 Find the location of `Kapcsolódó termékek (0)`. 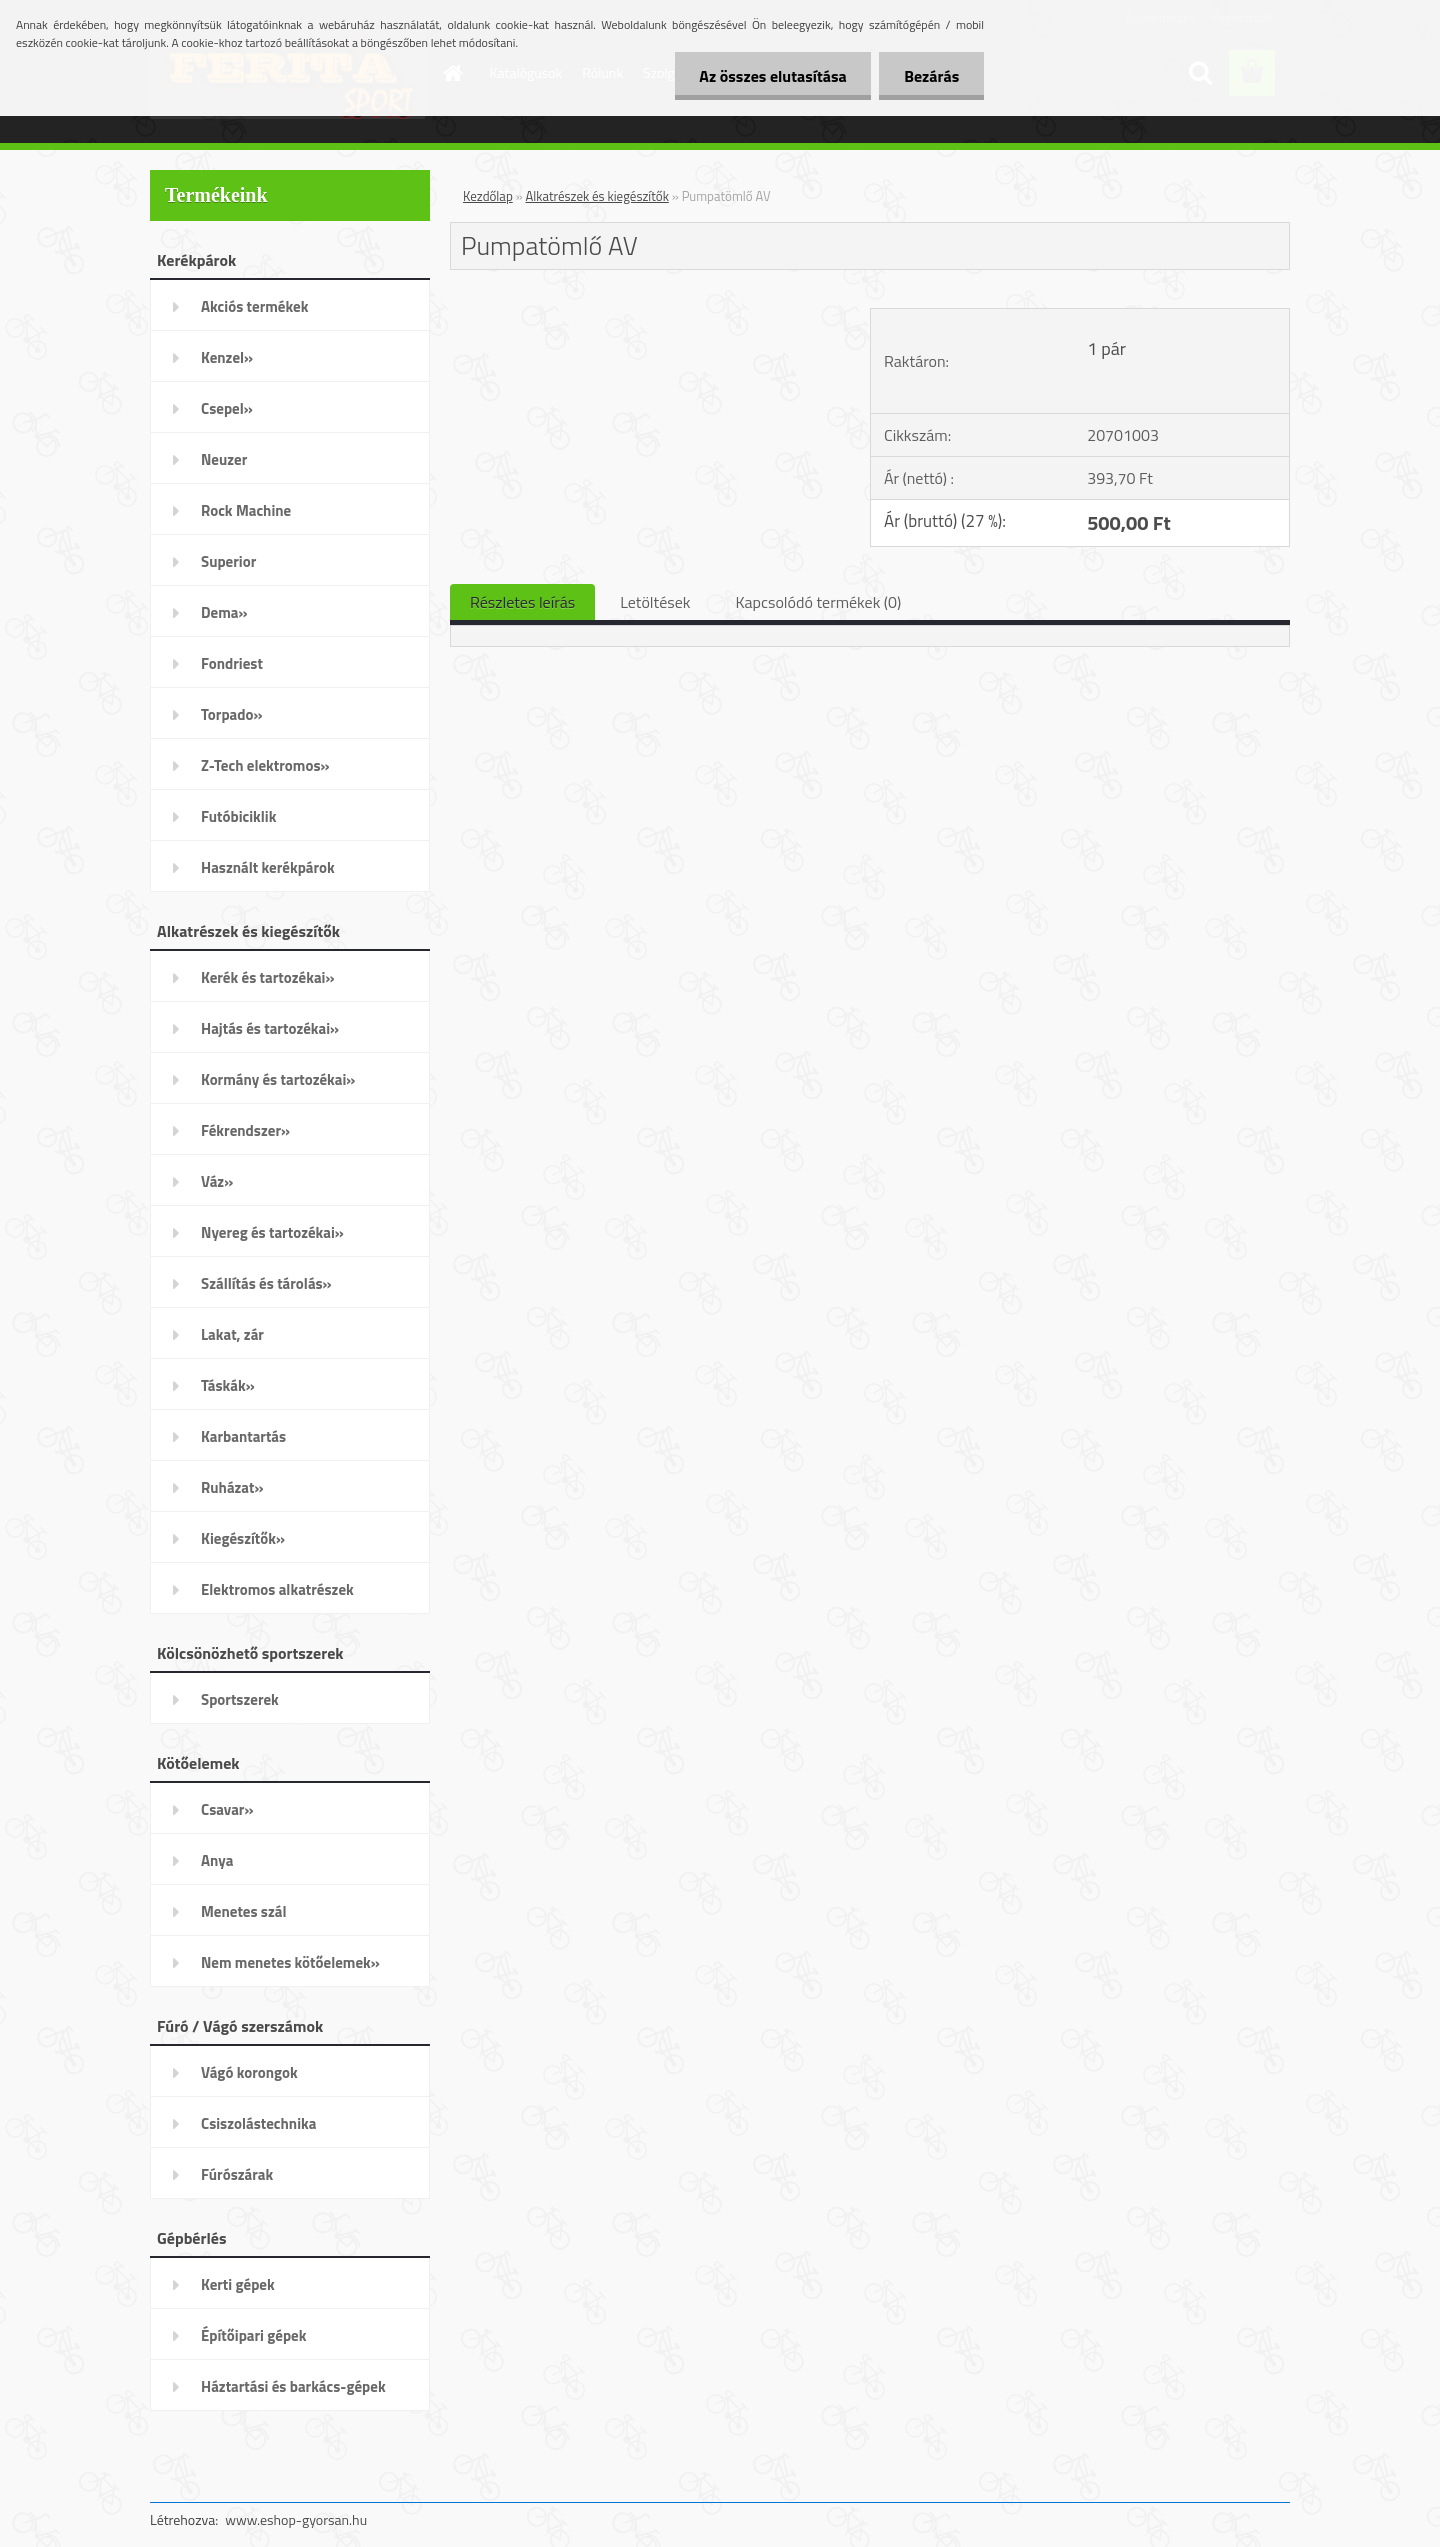

Kapcsolódó termékek (0) is located at coordinates (818, 602).